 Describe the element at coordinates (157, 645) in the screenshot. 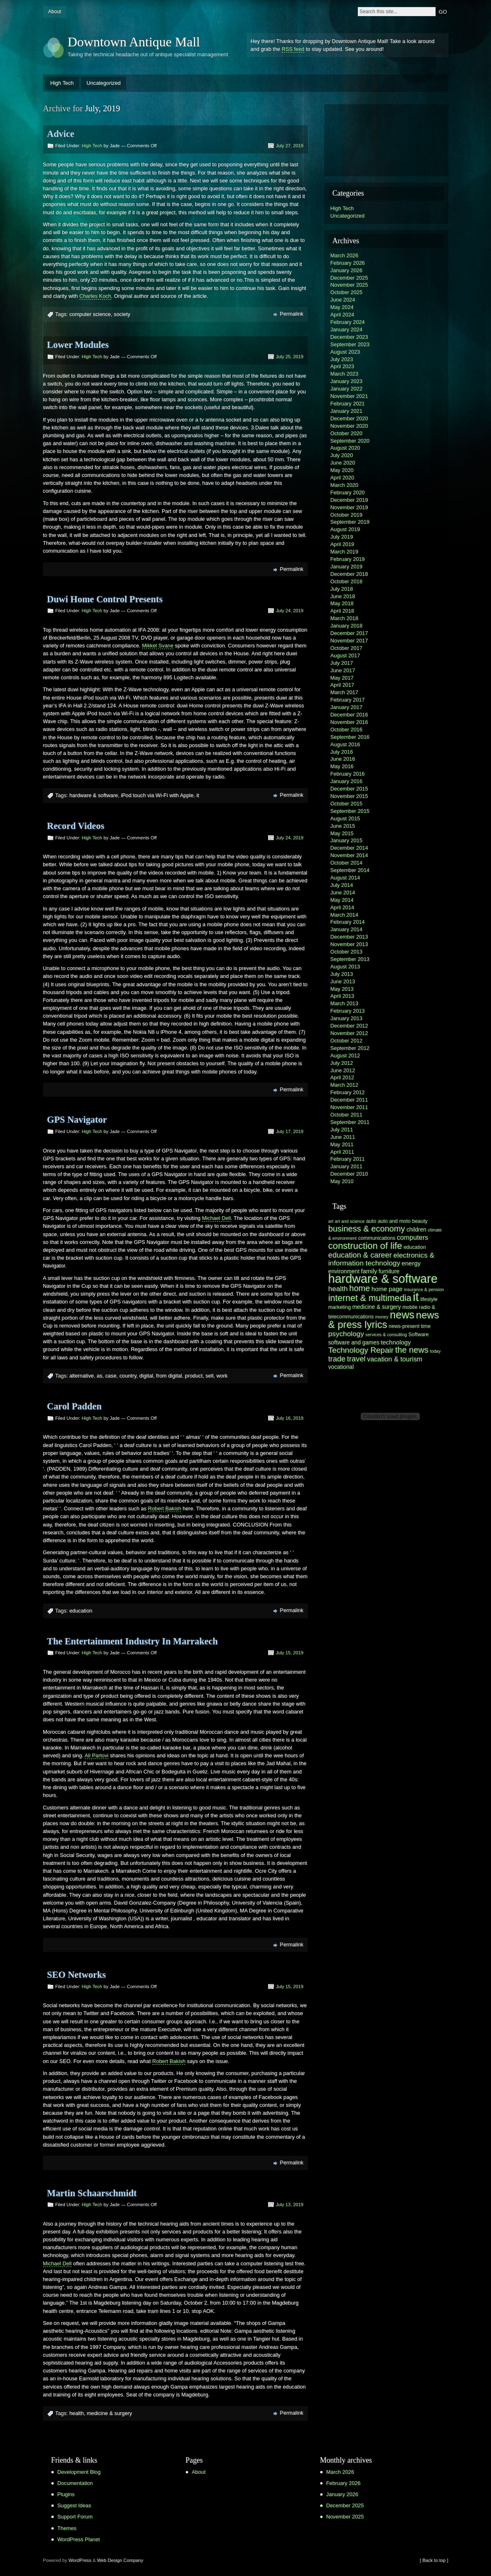

I see `Mikkel Svane` at that location.